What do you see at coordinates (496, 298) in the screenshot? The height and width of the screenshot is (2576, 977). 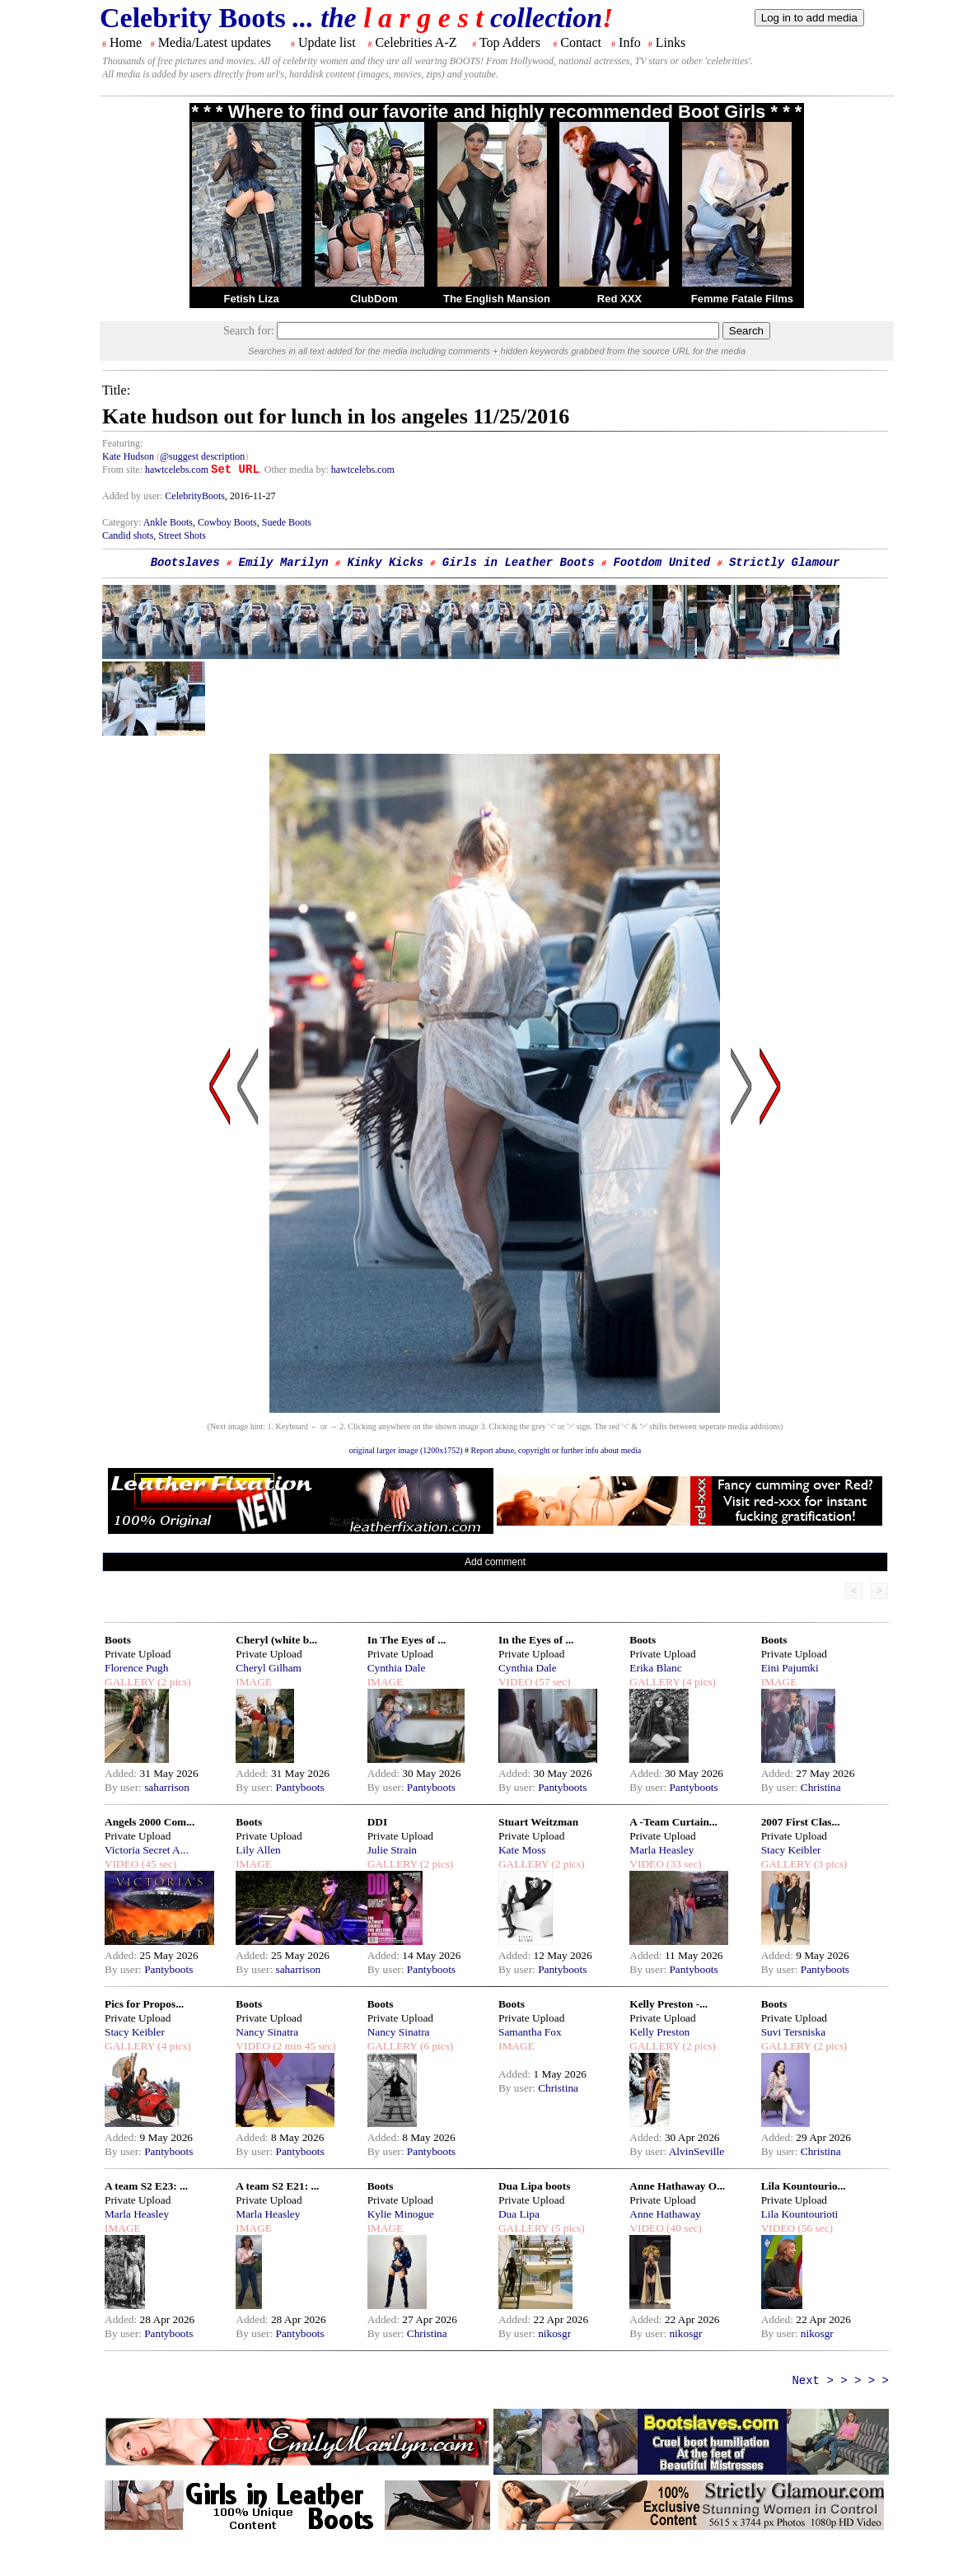 I see `The English Mansion` at bounding box center [496, 298].